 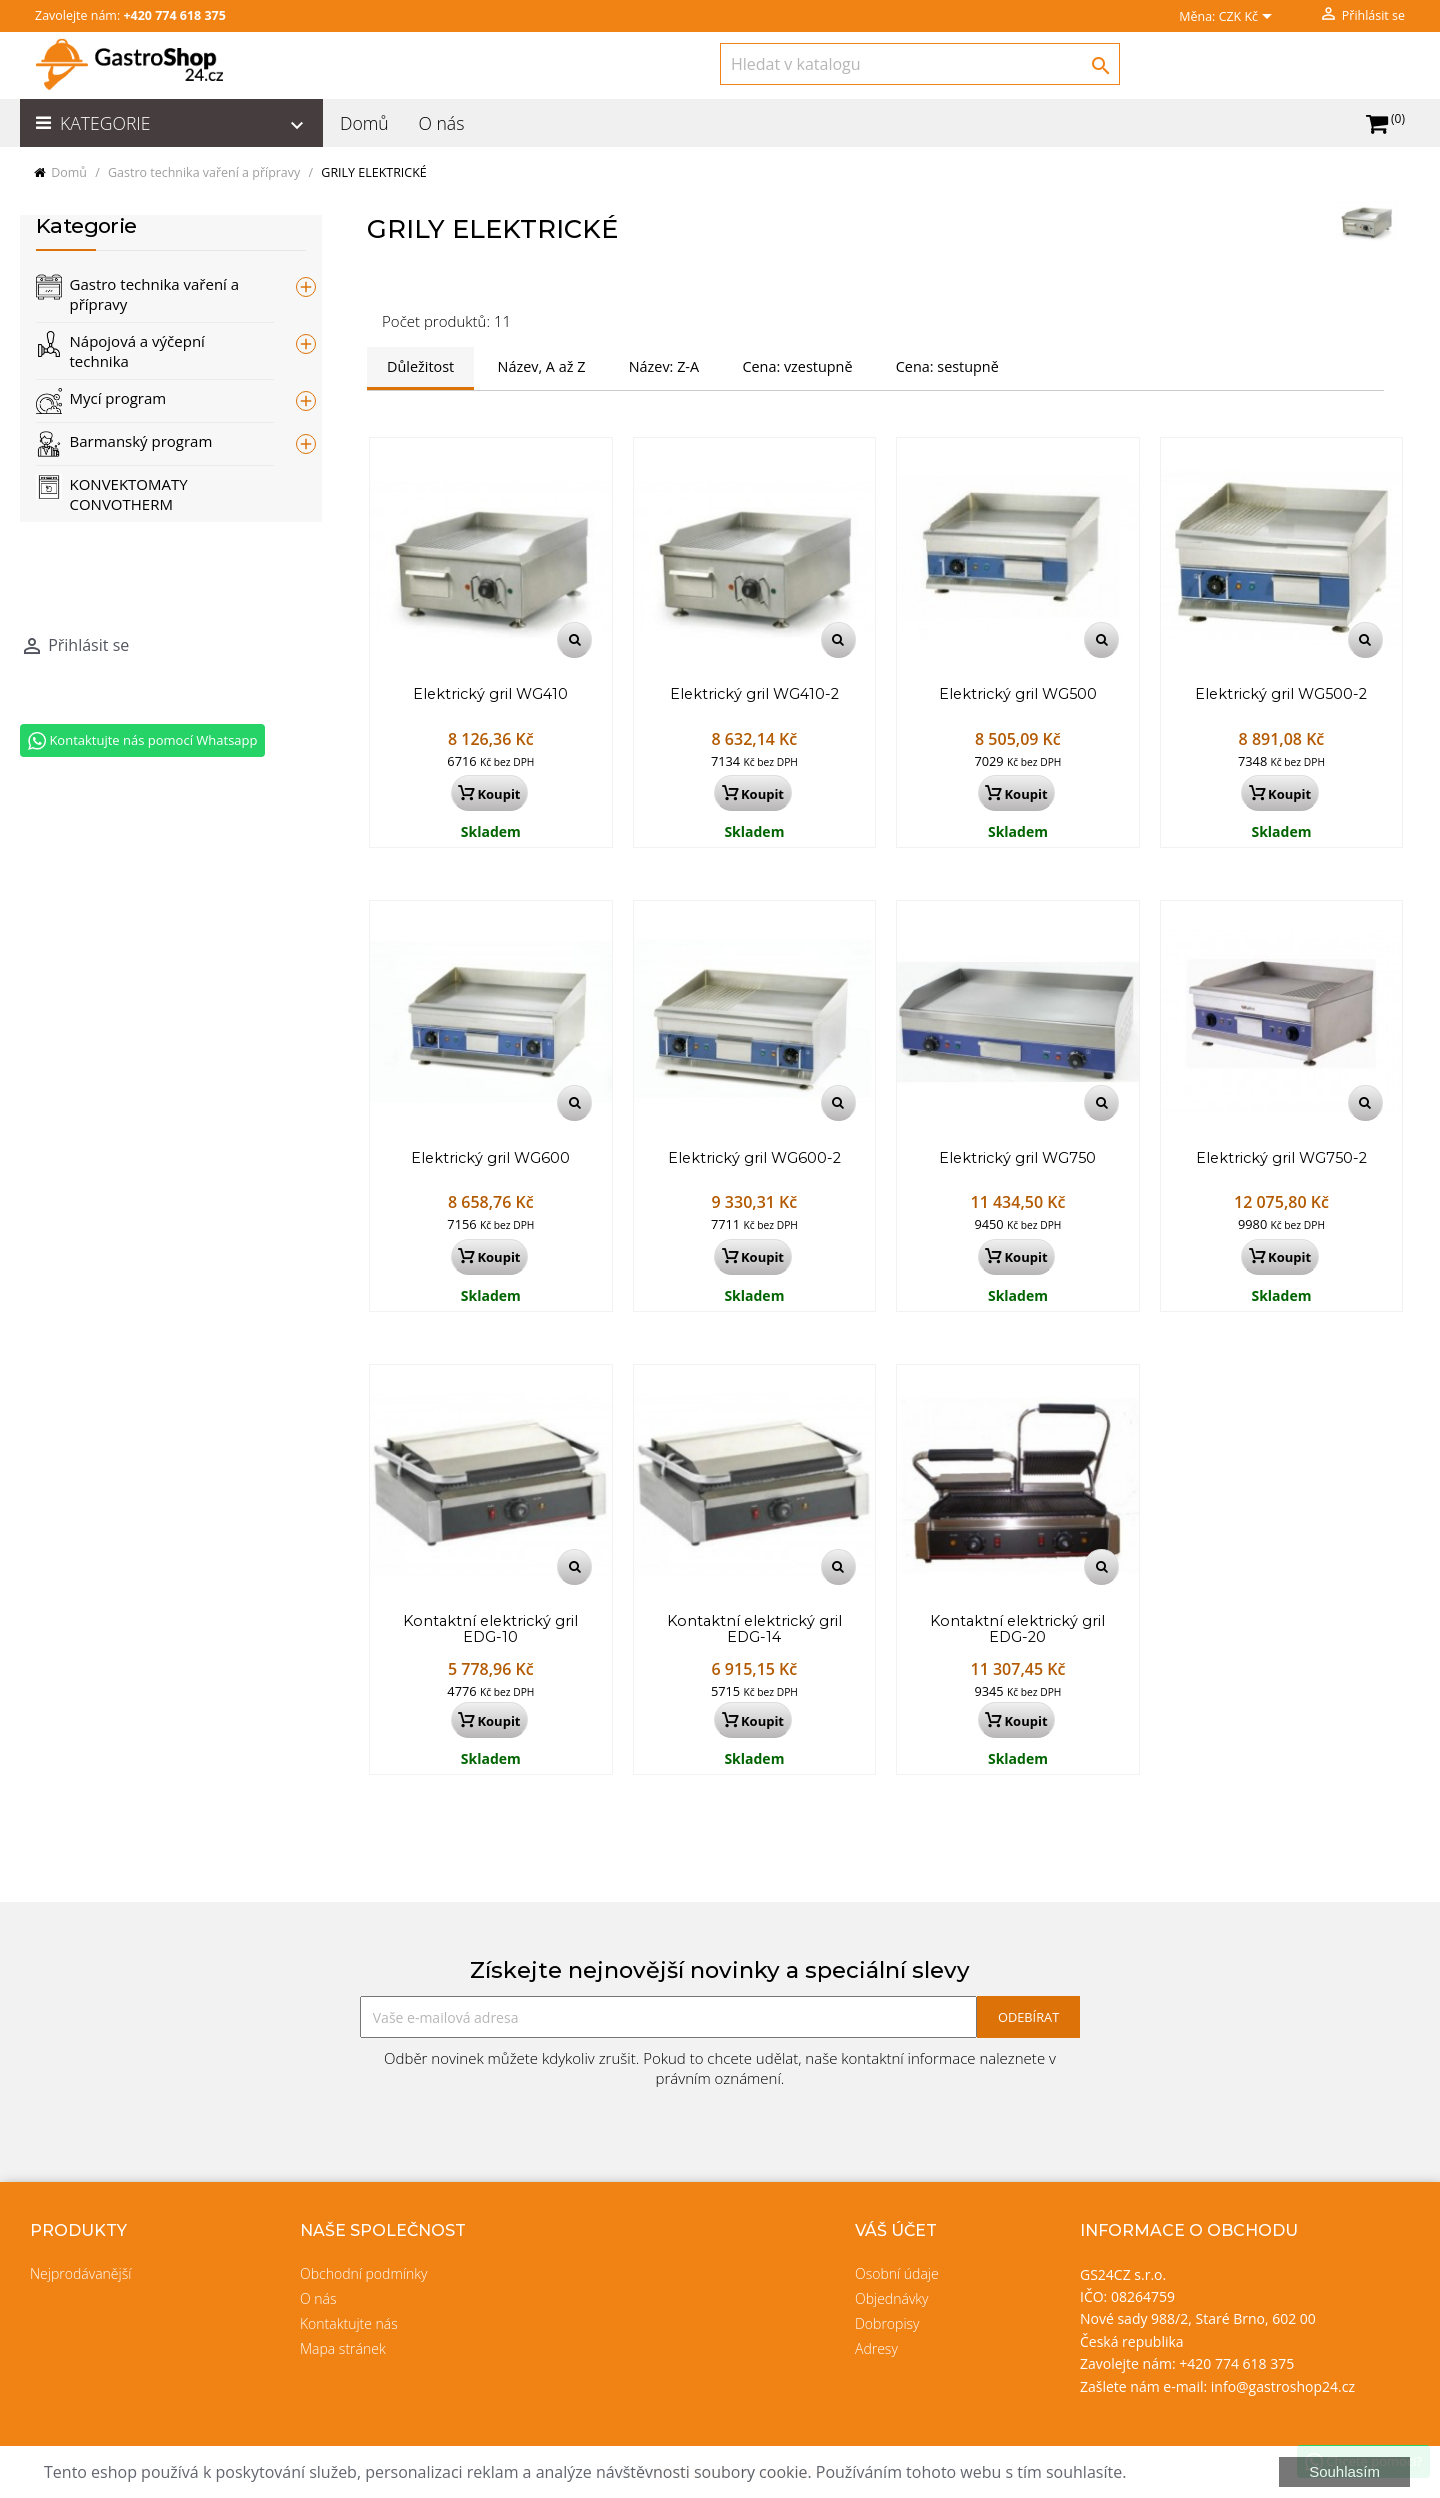 What do you see at coordinates (920, 64) in the screenshot?
I see `[Vyhledávání]` at bounding box center [920, 64].